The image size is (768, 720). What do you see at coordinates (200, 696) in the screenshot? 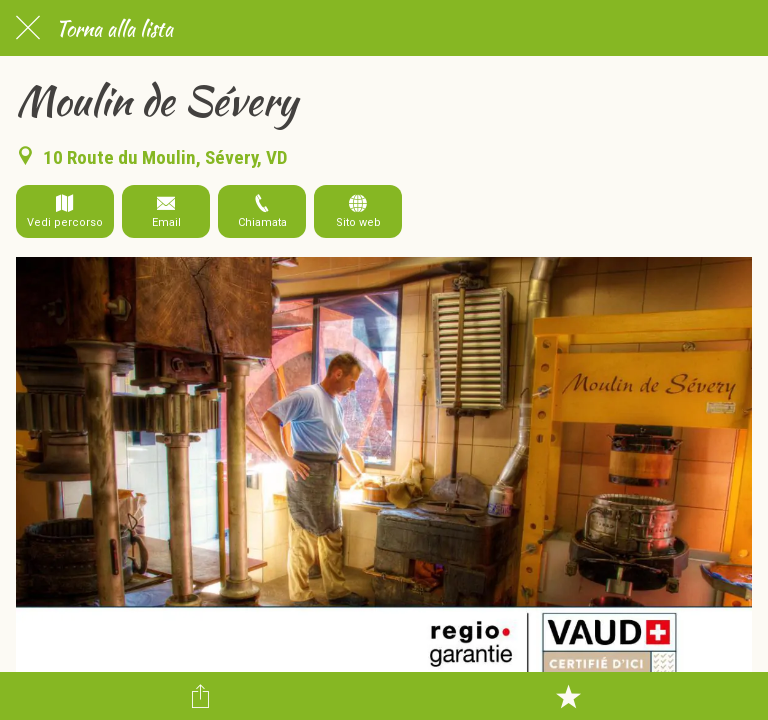
I see `[Condividi]` at bounding box center [200, 696].